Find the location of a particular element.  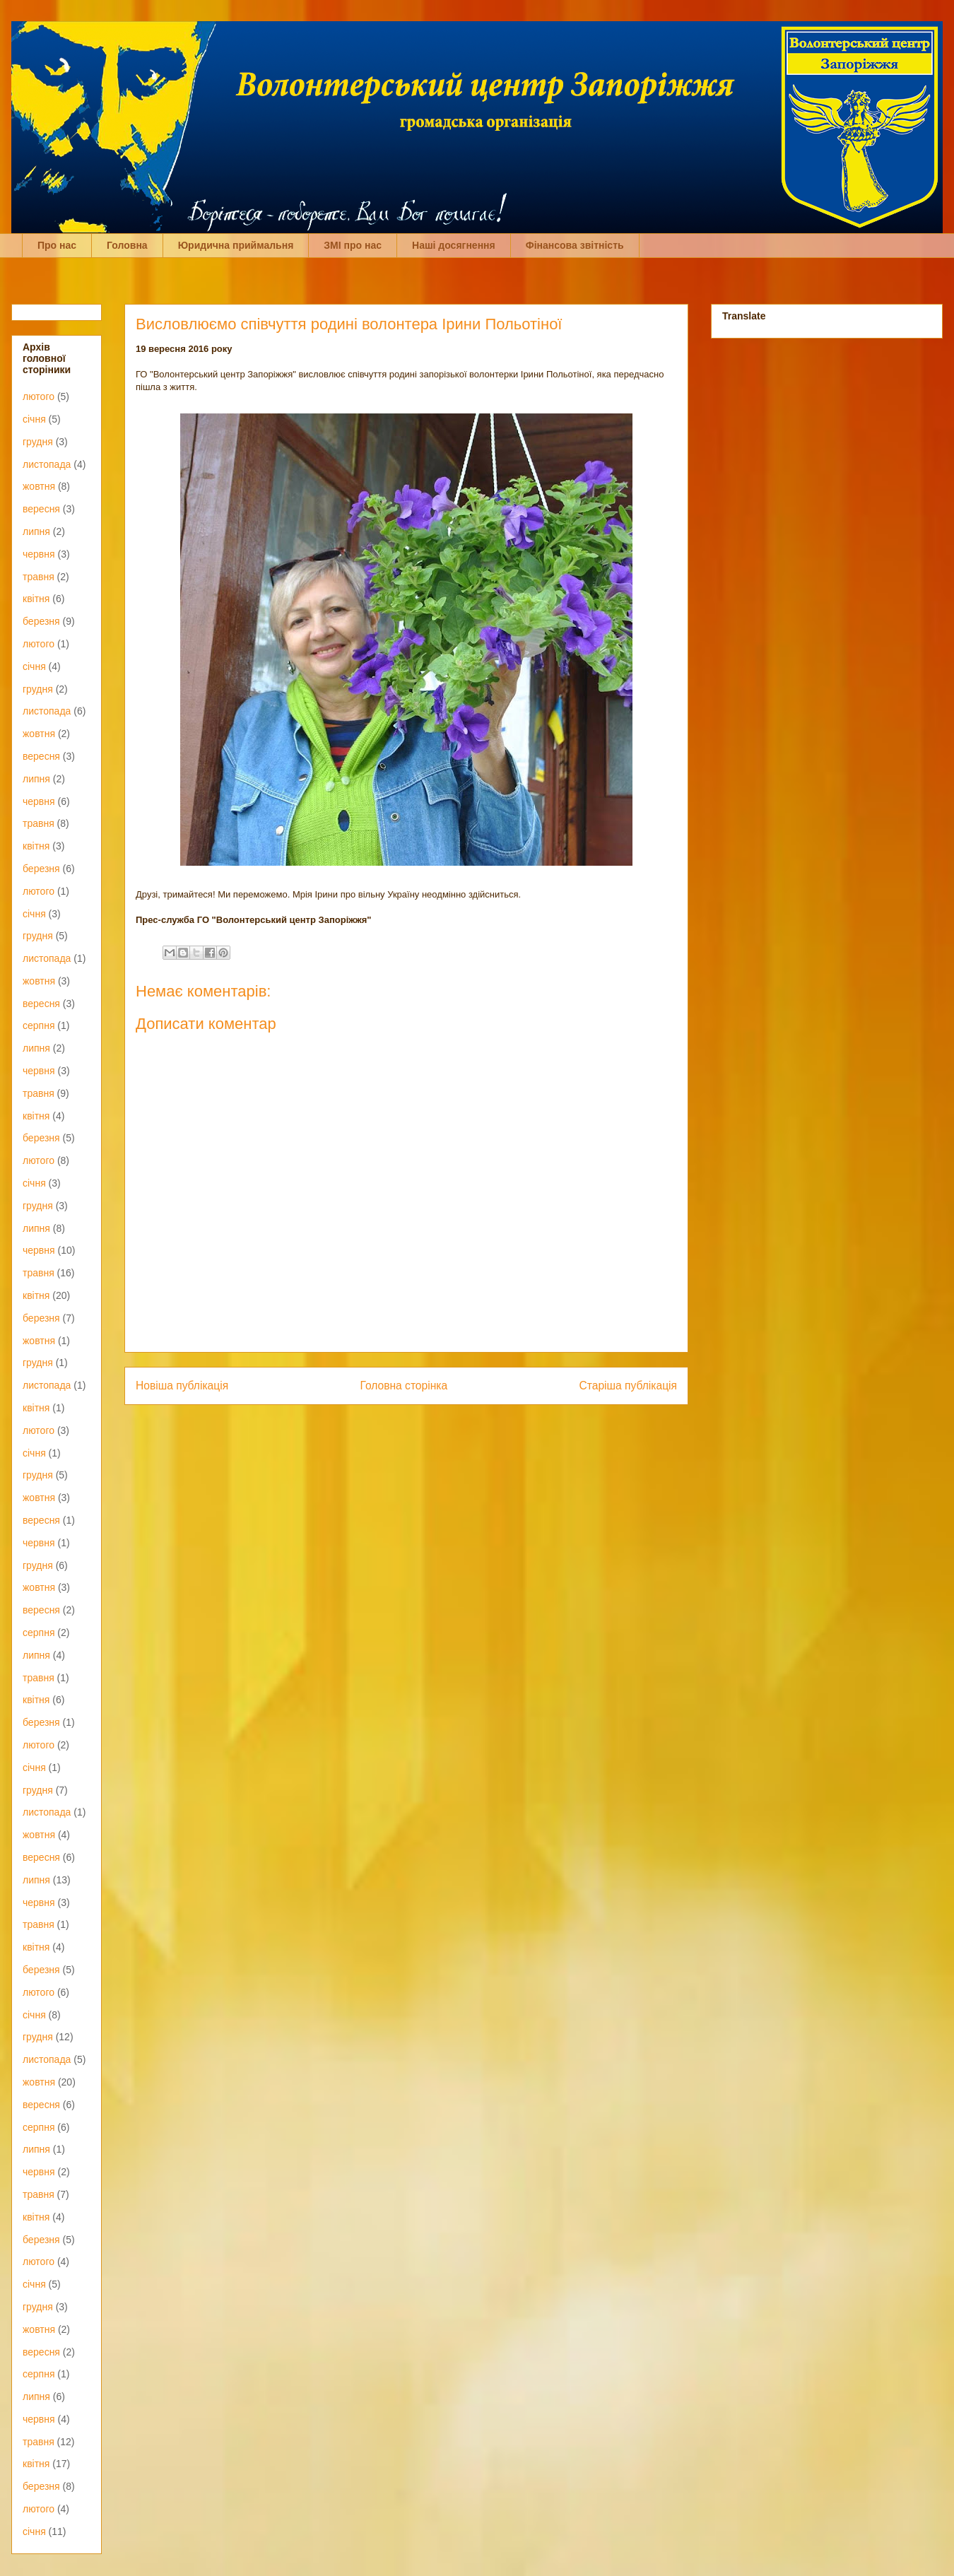

Старіша публікація is located at coordinates (628, 1386).